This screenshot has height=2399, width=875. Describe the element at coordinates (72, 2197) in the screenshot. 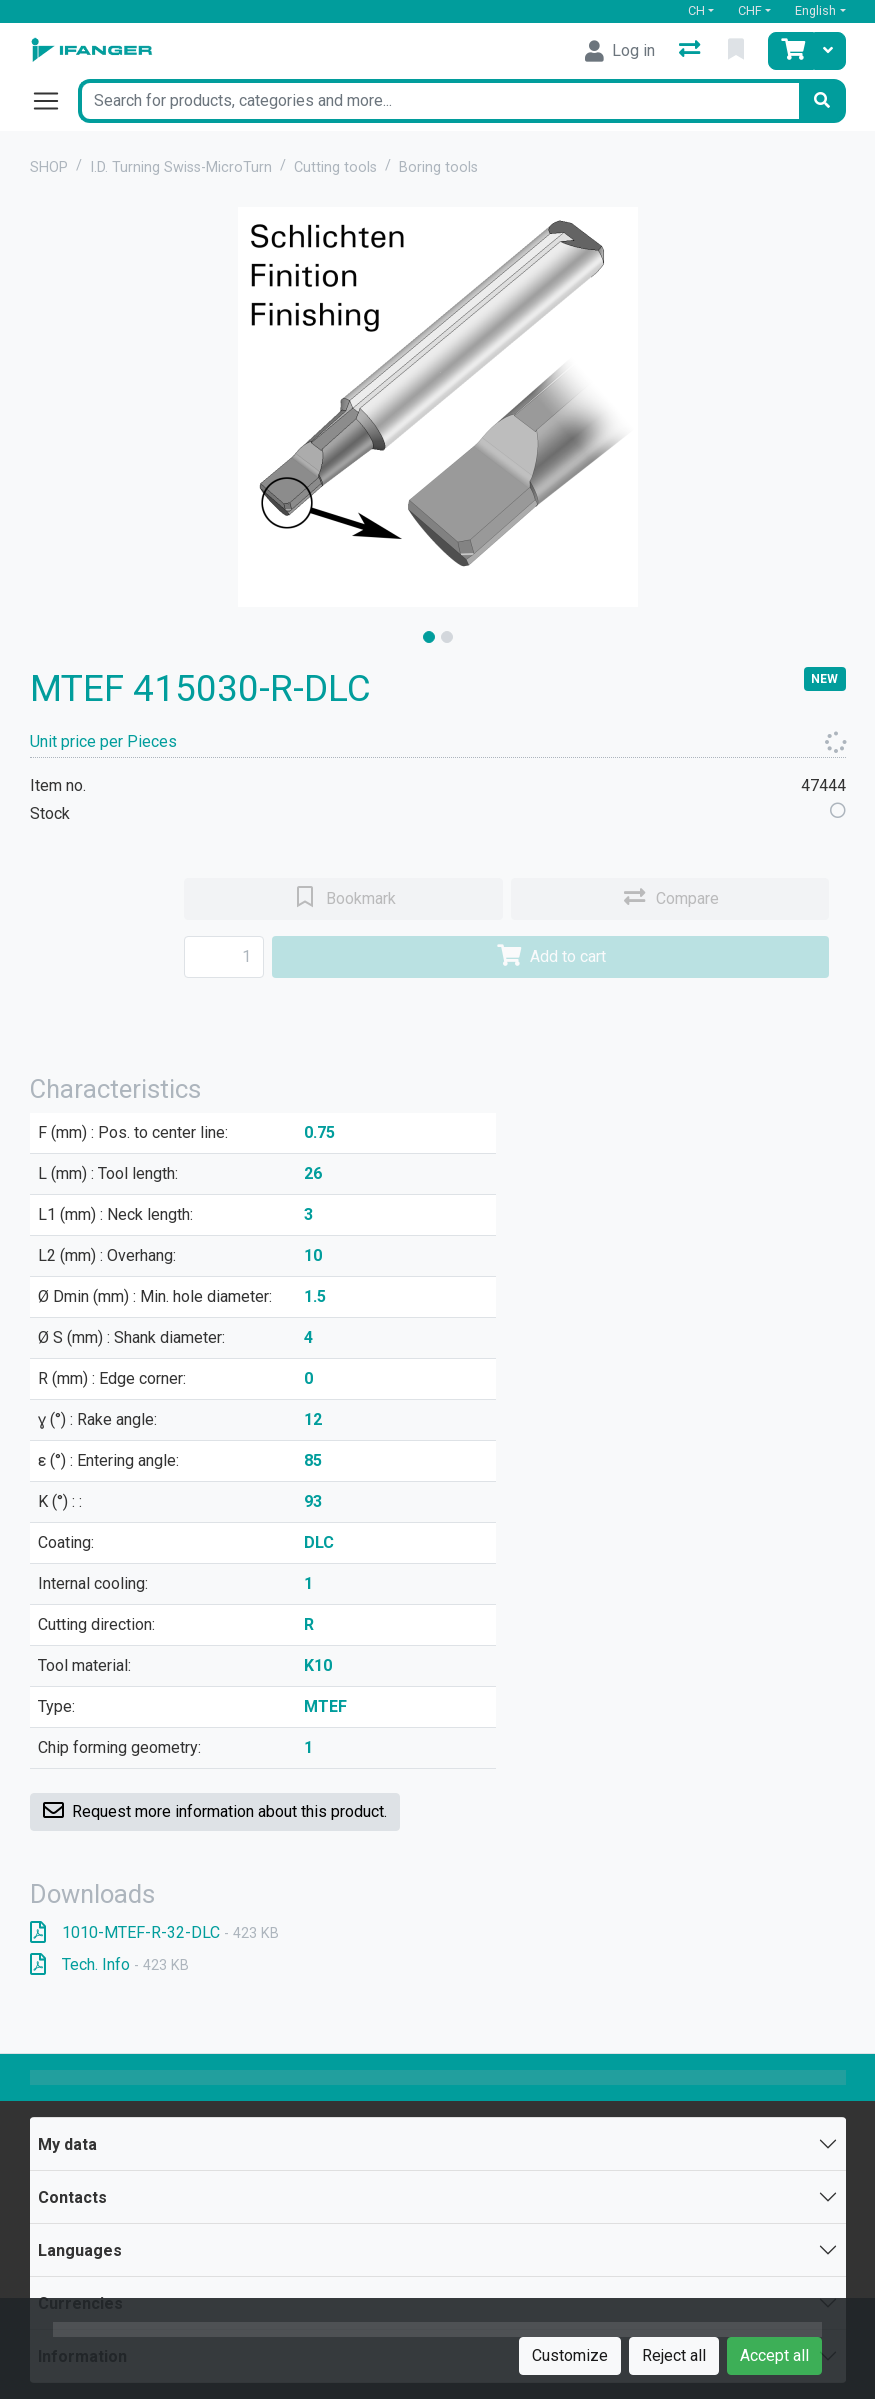

I see `Contacts` at that location.